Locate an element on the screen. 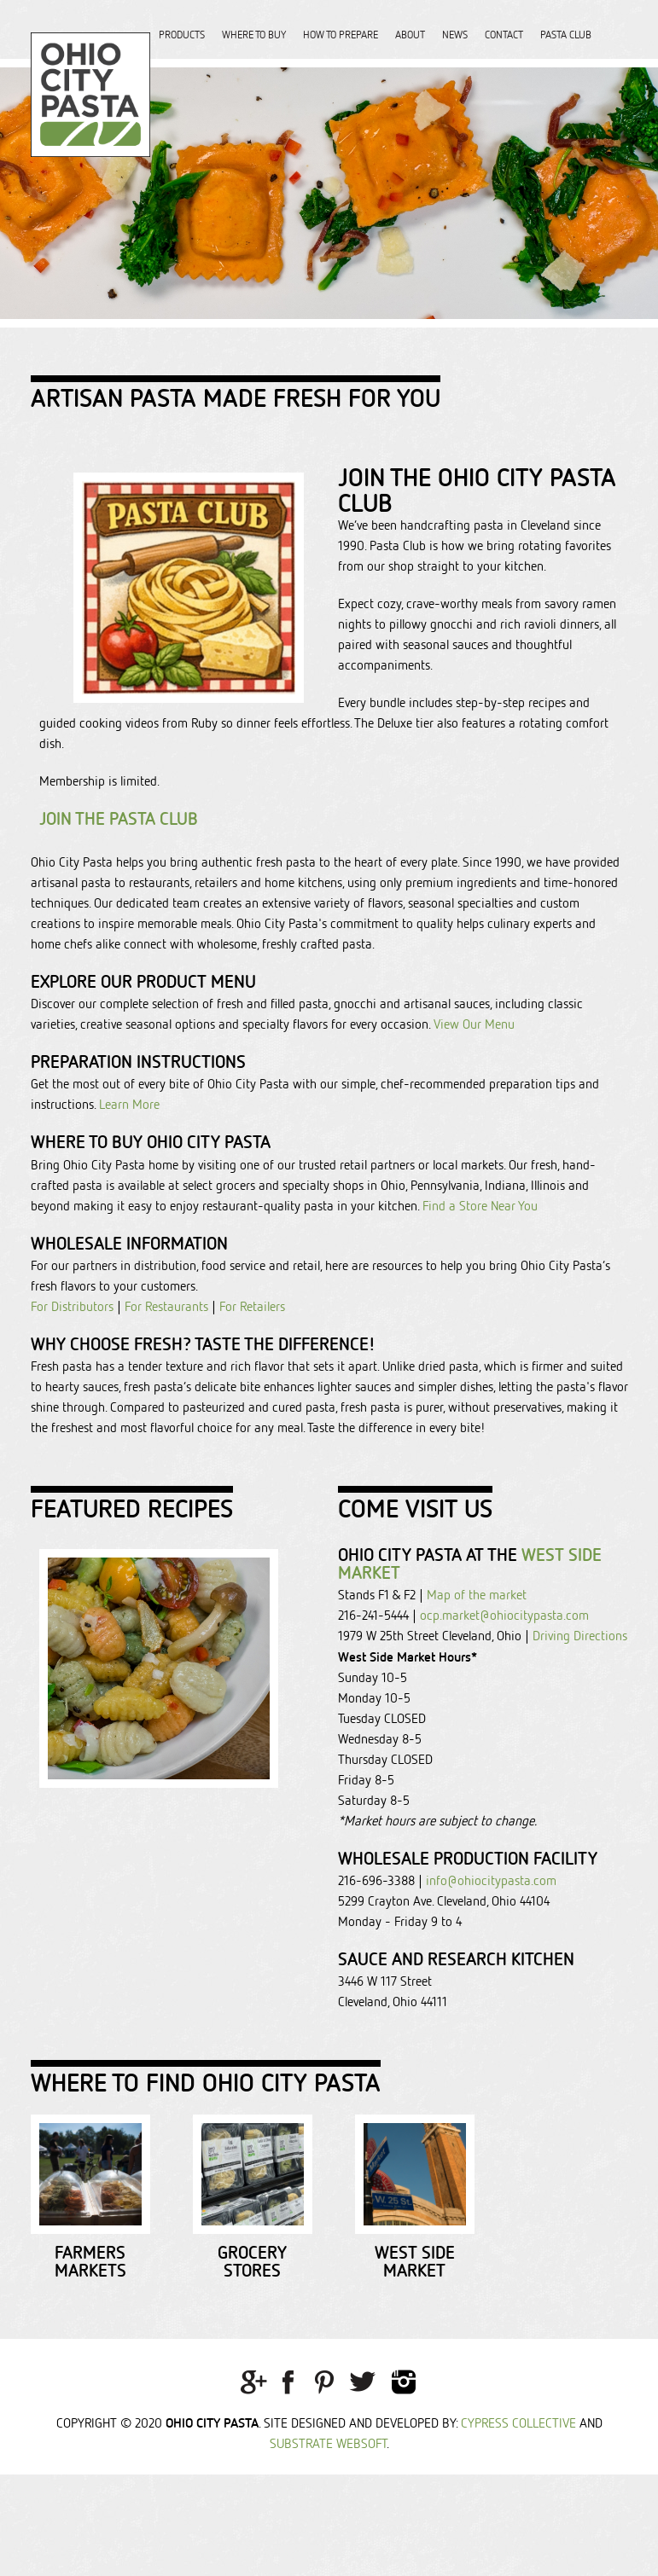 The width and height of the screenshot is (658, 2576). Where to Buy is located at coordinates (254, 34).